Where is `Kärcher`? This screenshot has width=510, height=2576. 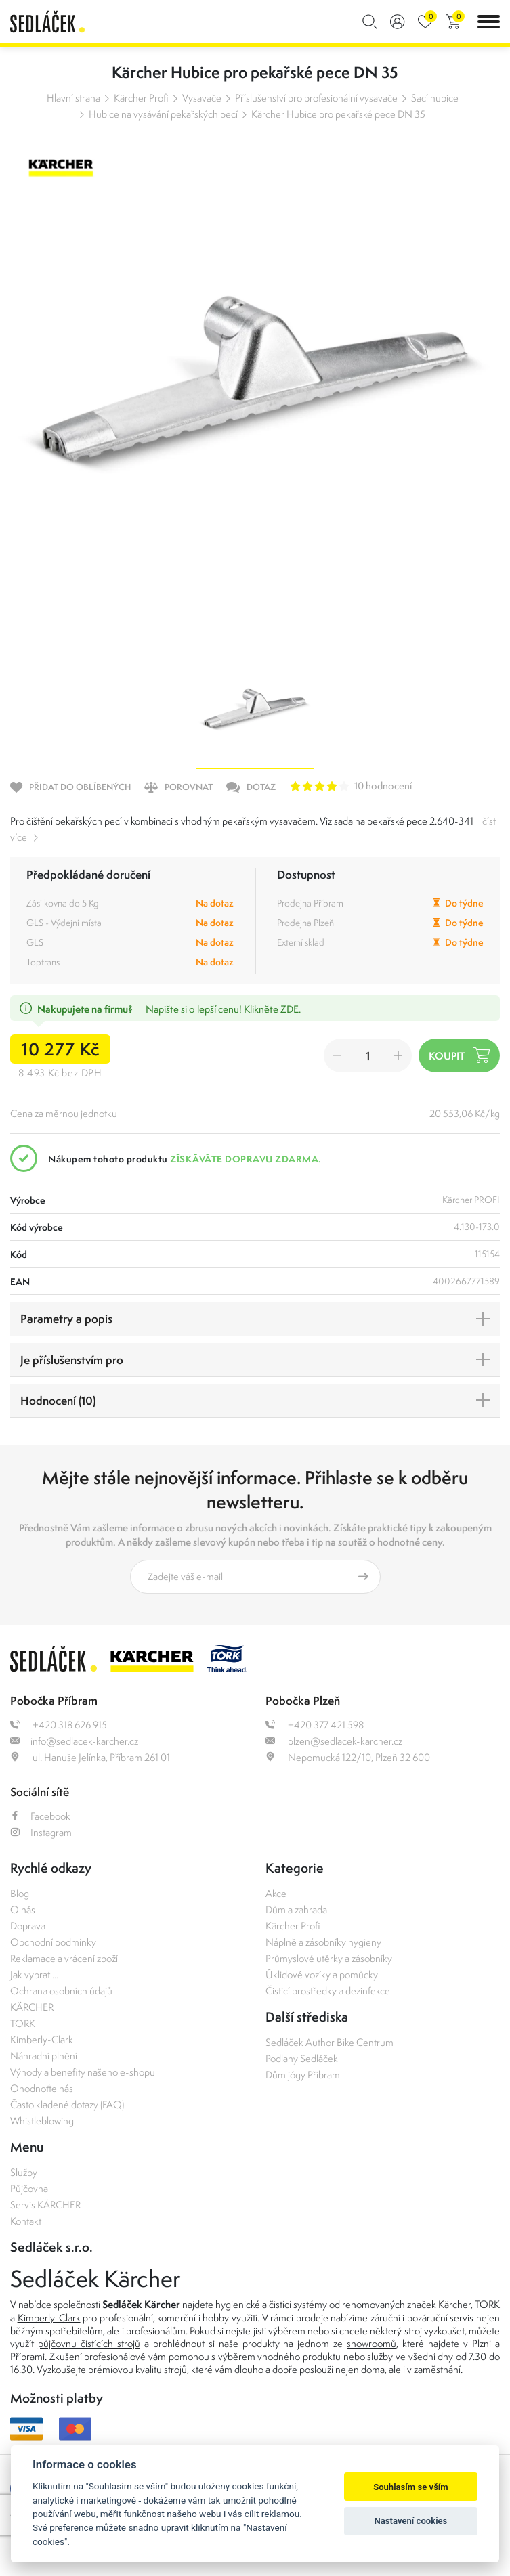 Kärcher is located at coordinates (454, 2304).